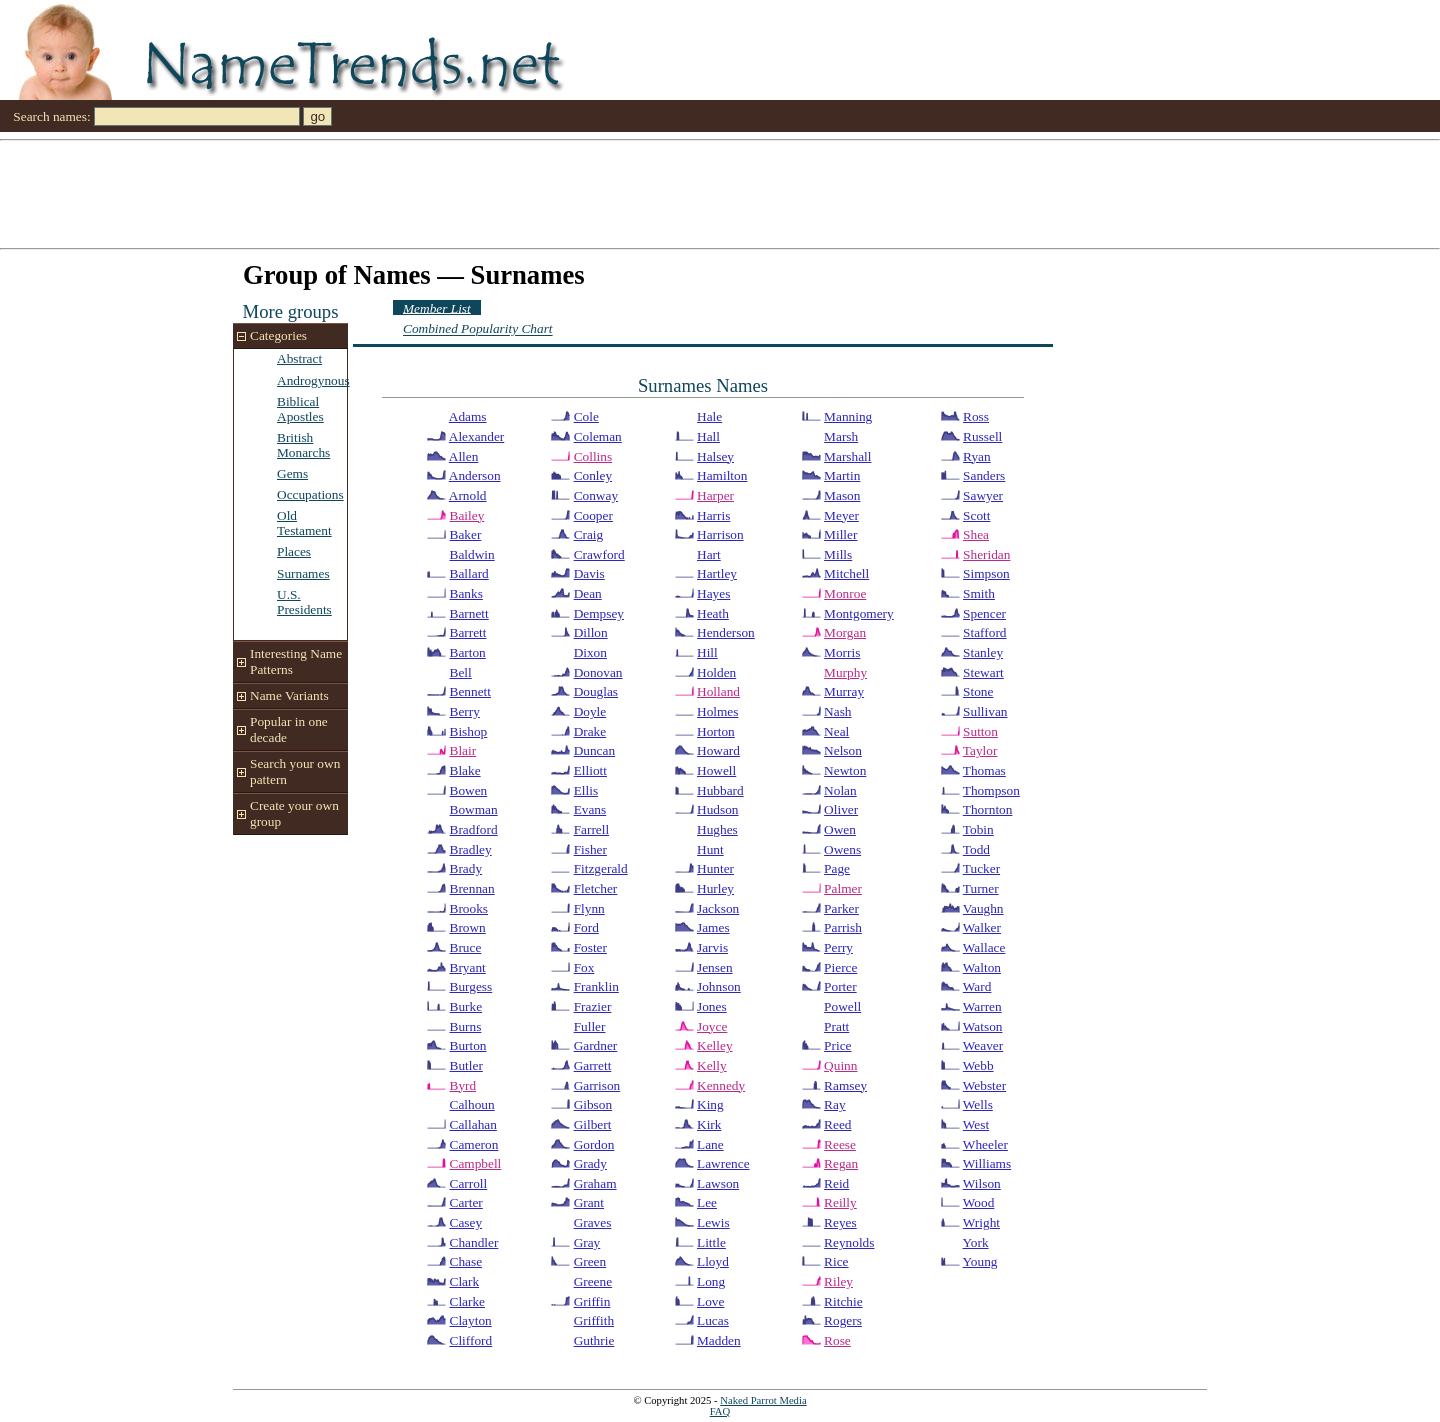  I want to click on Horton, so click(716, 731).